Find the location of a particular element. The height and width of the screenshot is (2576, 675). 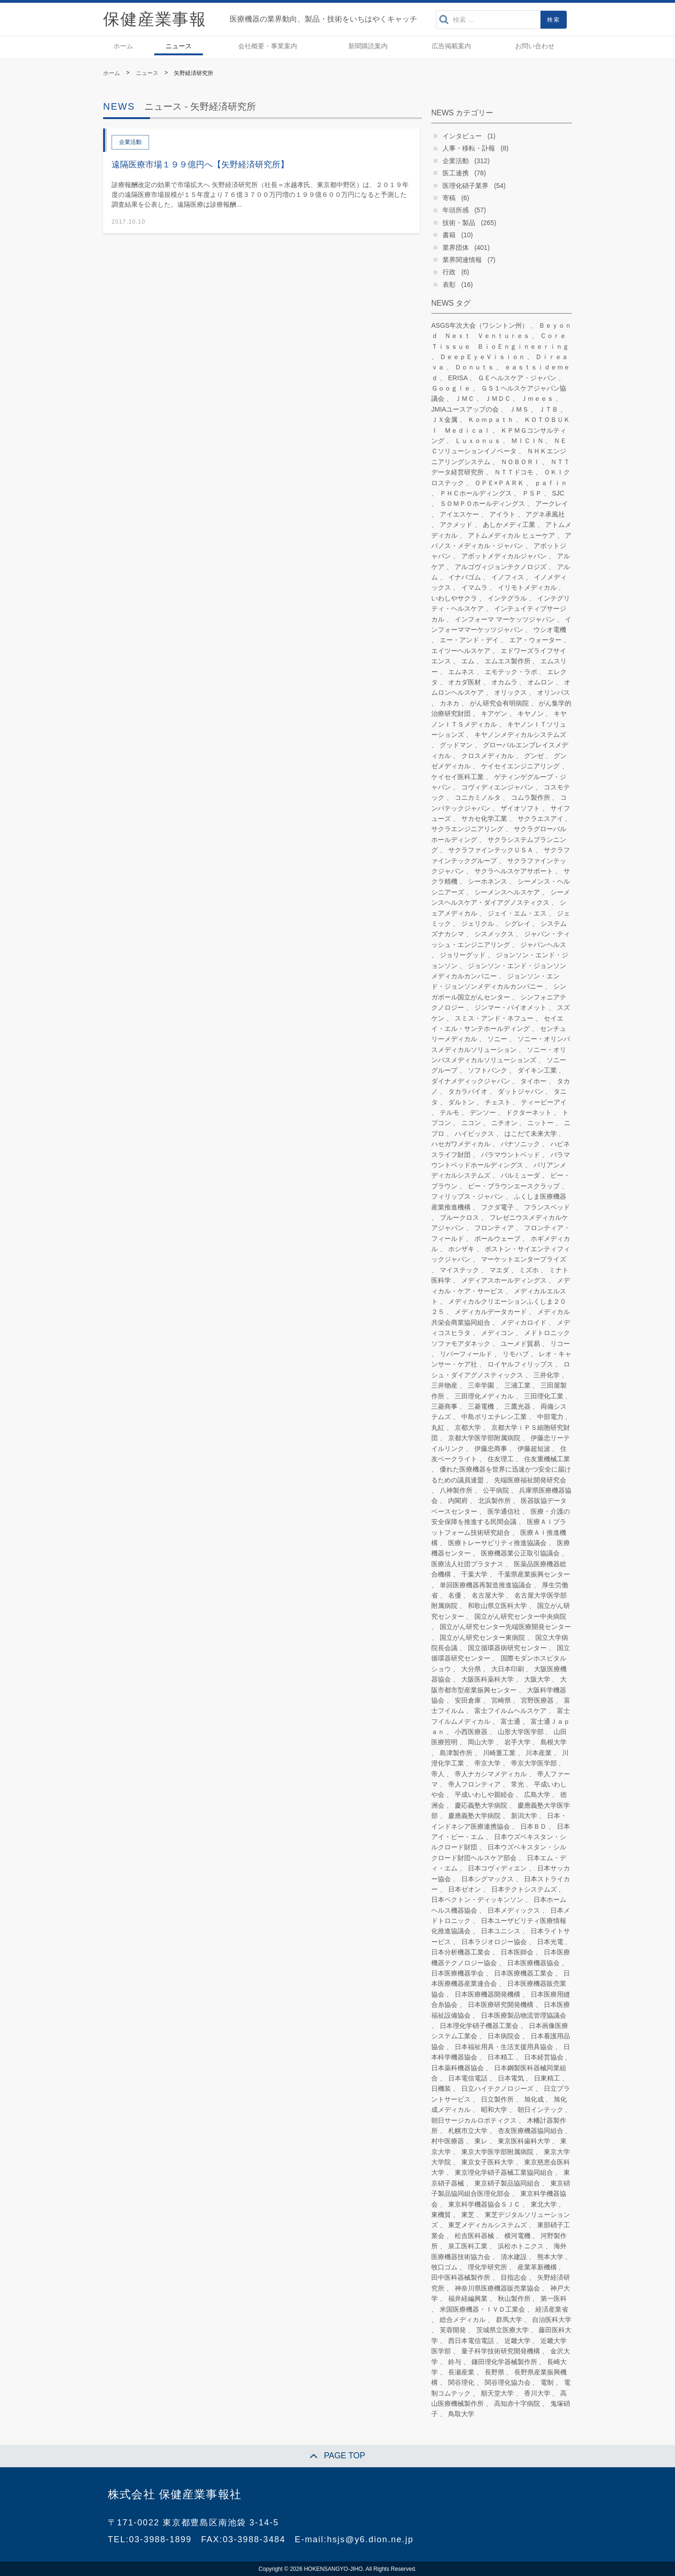

パラマウントベッド is located at coordinates (510, 1154).